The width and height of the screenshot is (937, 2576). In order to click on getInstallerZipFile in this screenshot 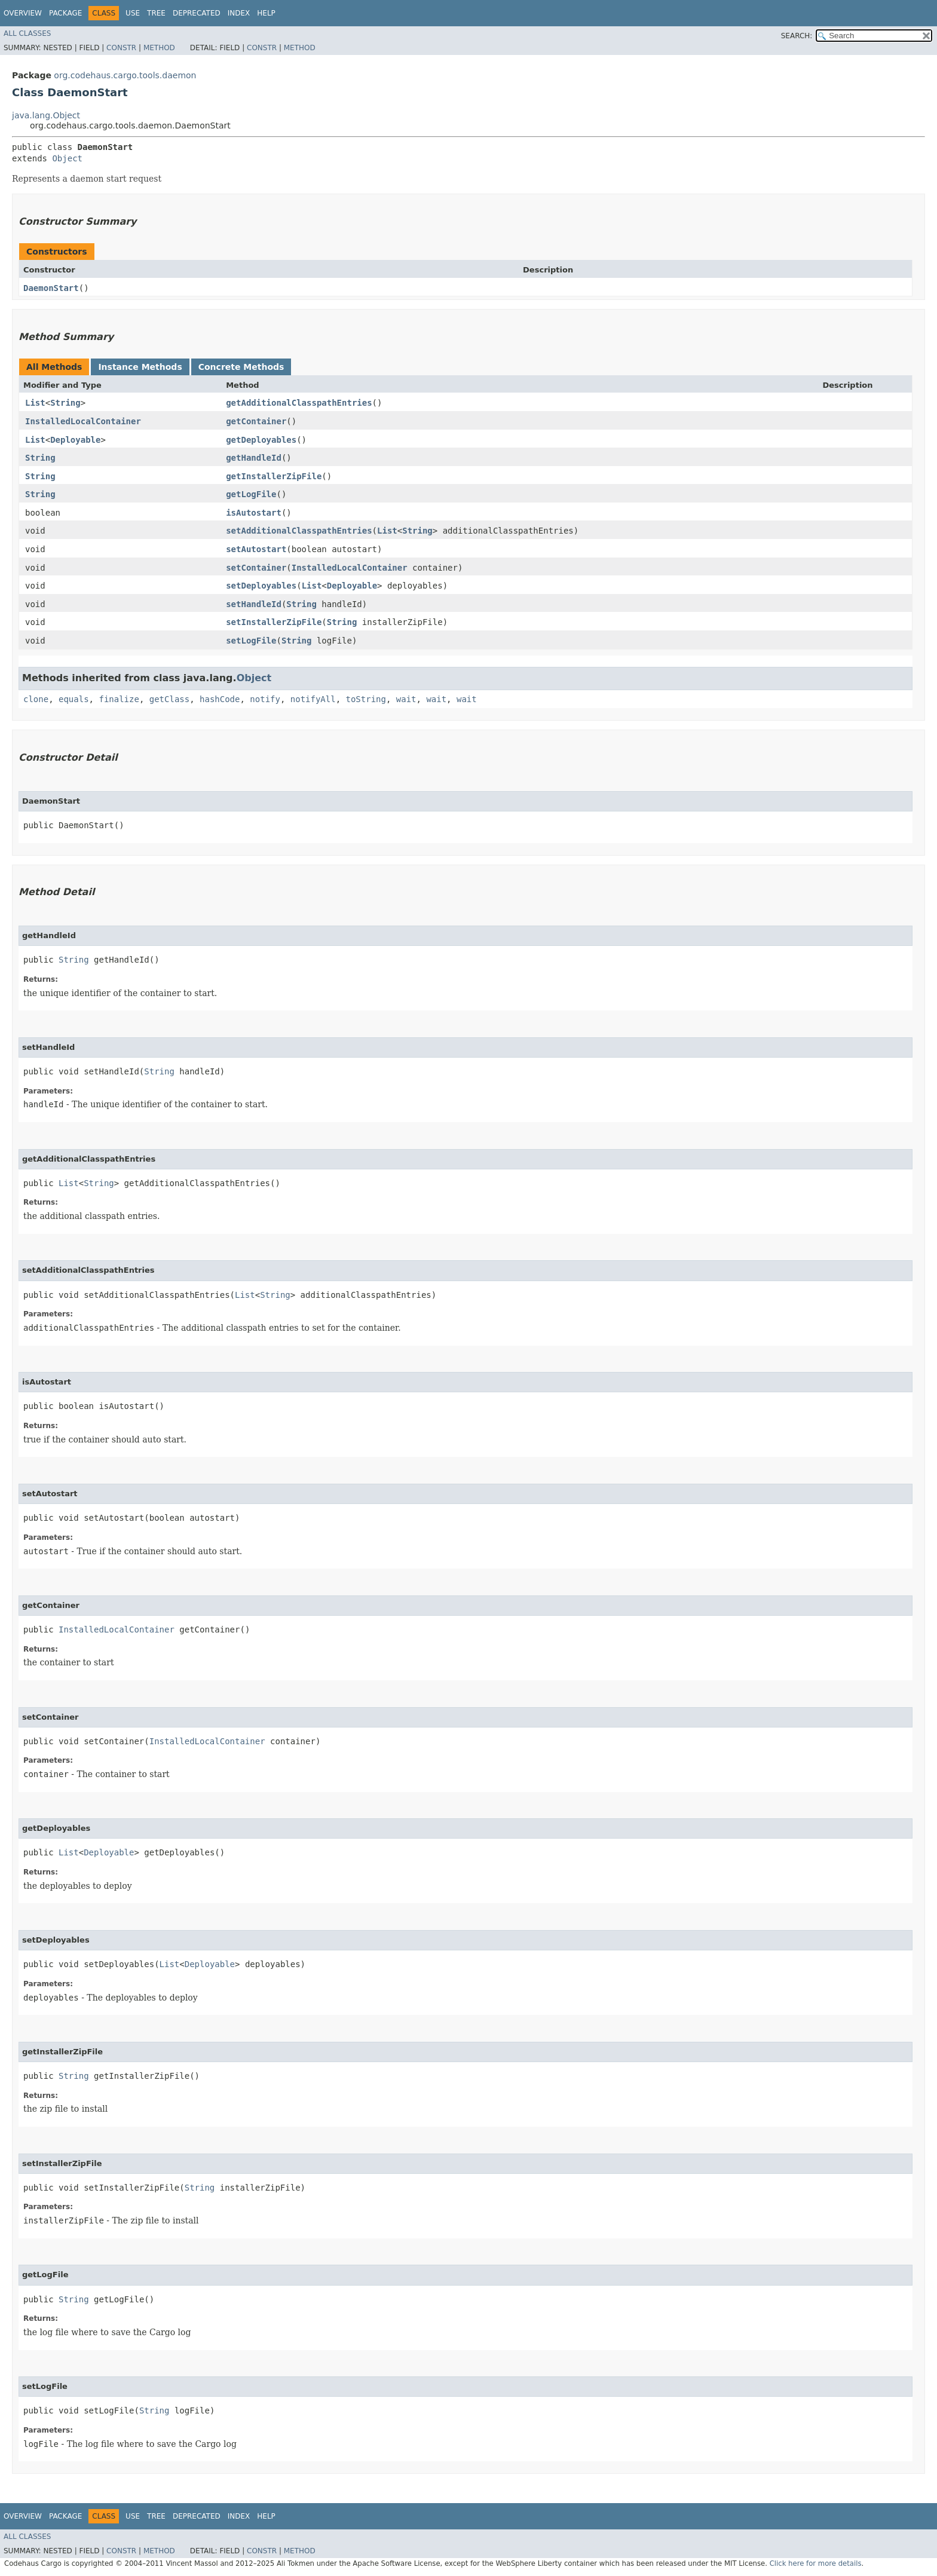, I will do `click(273, 476)`.